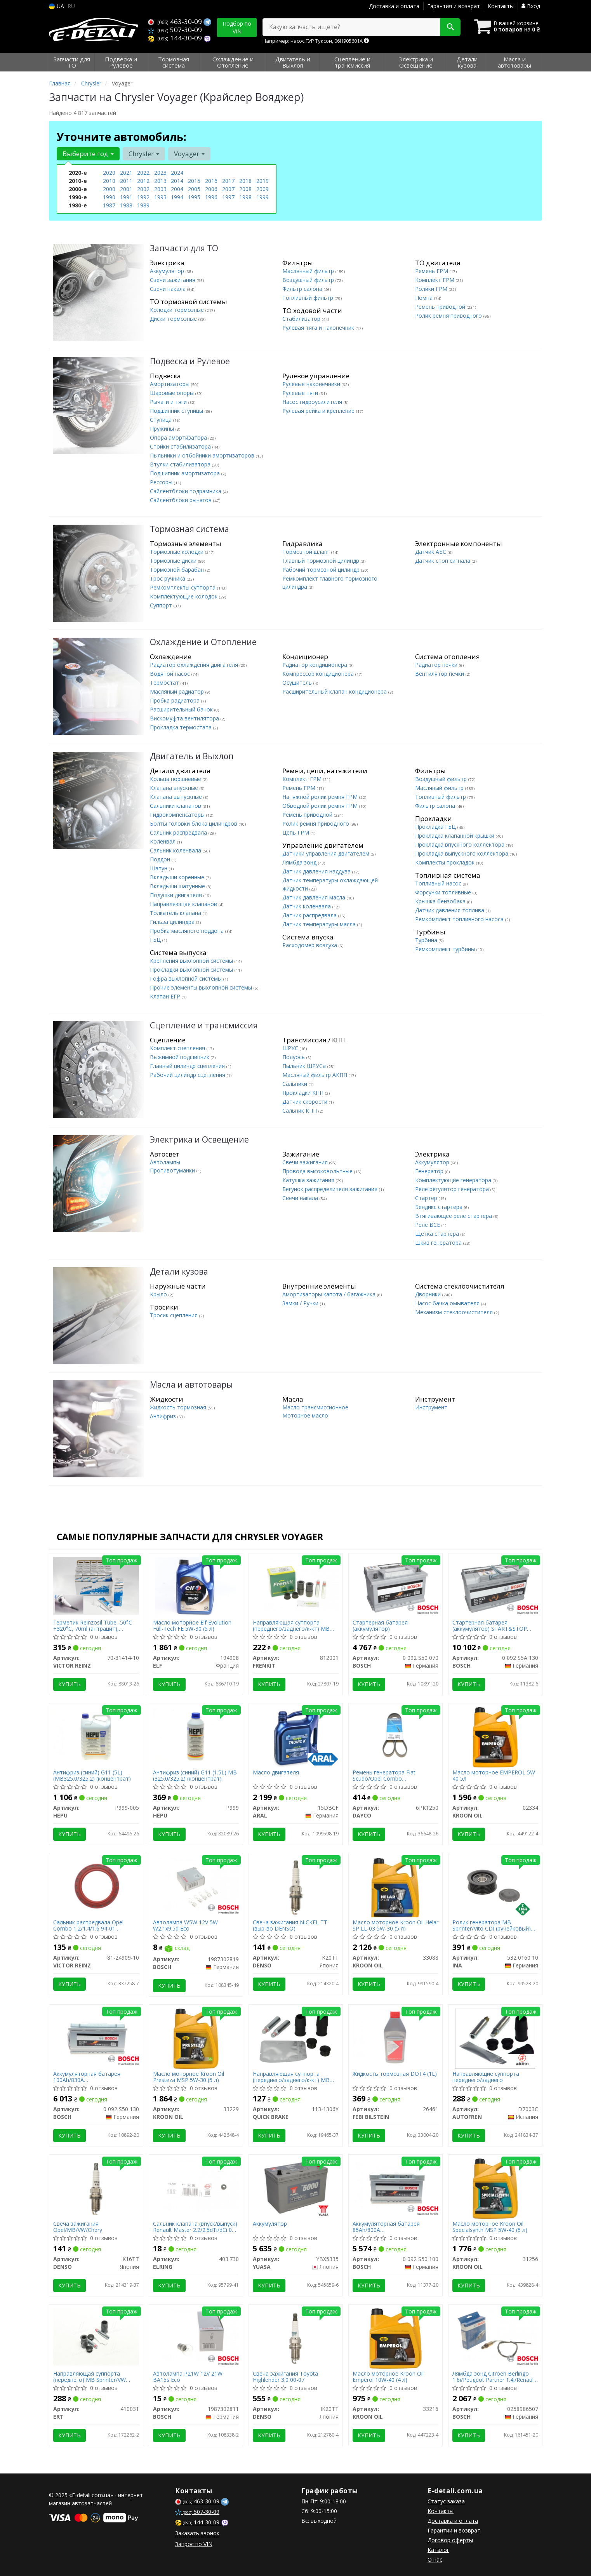  What do you see at coordinates (307, 906) in the screenshot?
I see `Датчик коленвала` at bounding box center [307, 906].